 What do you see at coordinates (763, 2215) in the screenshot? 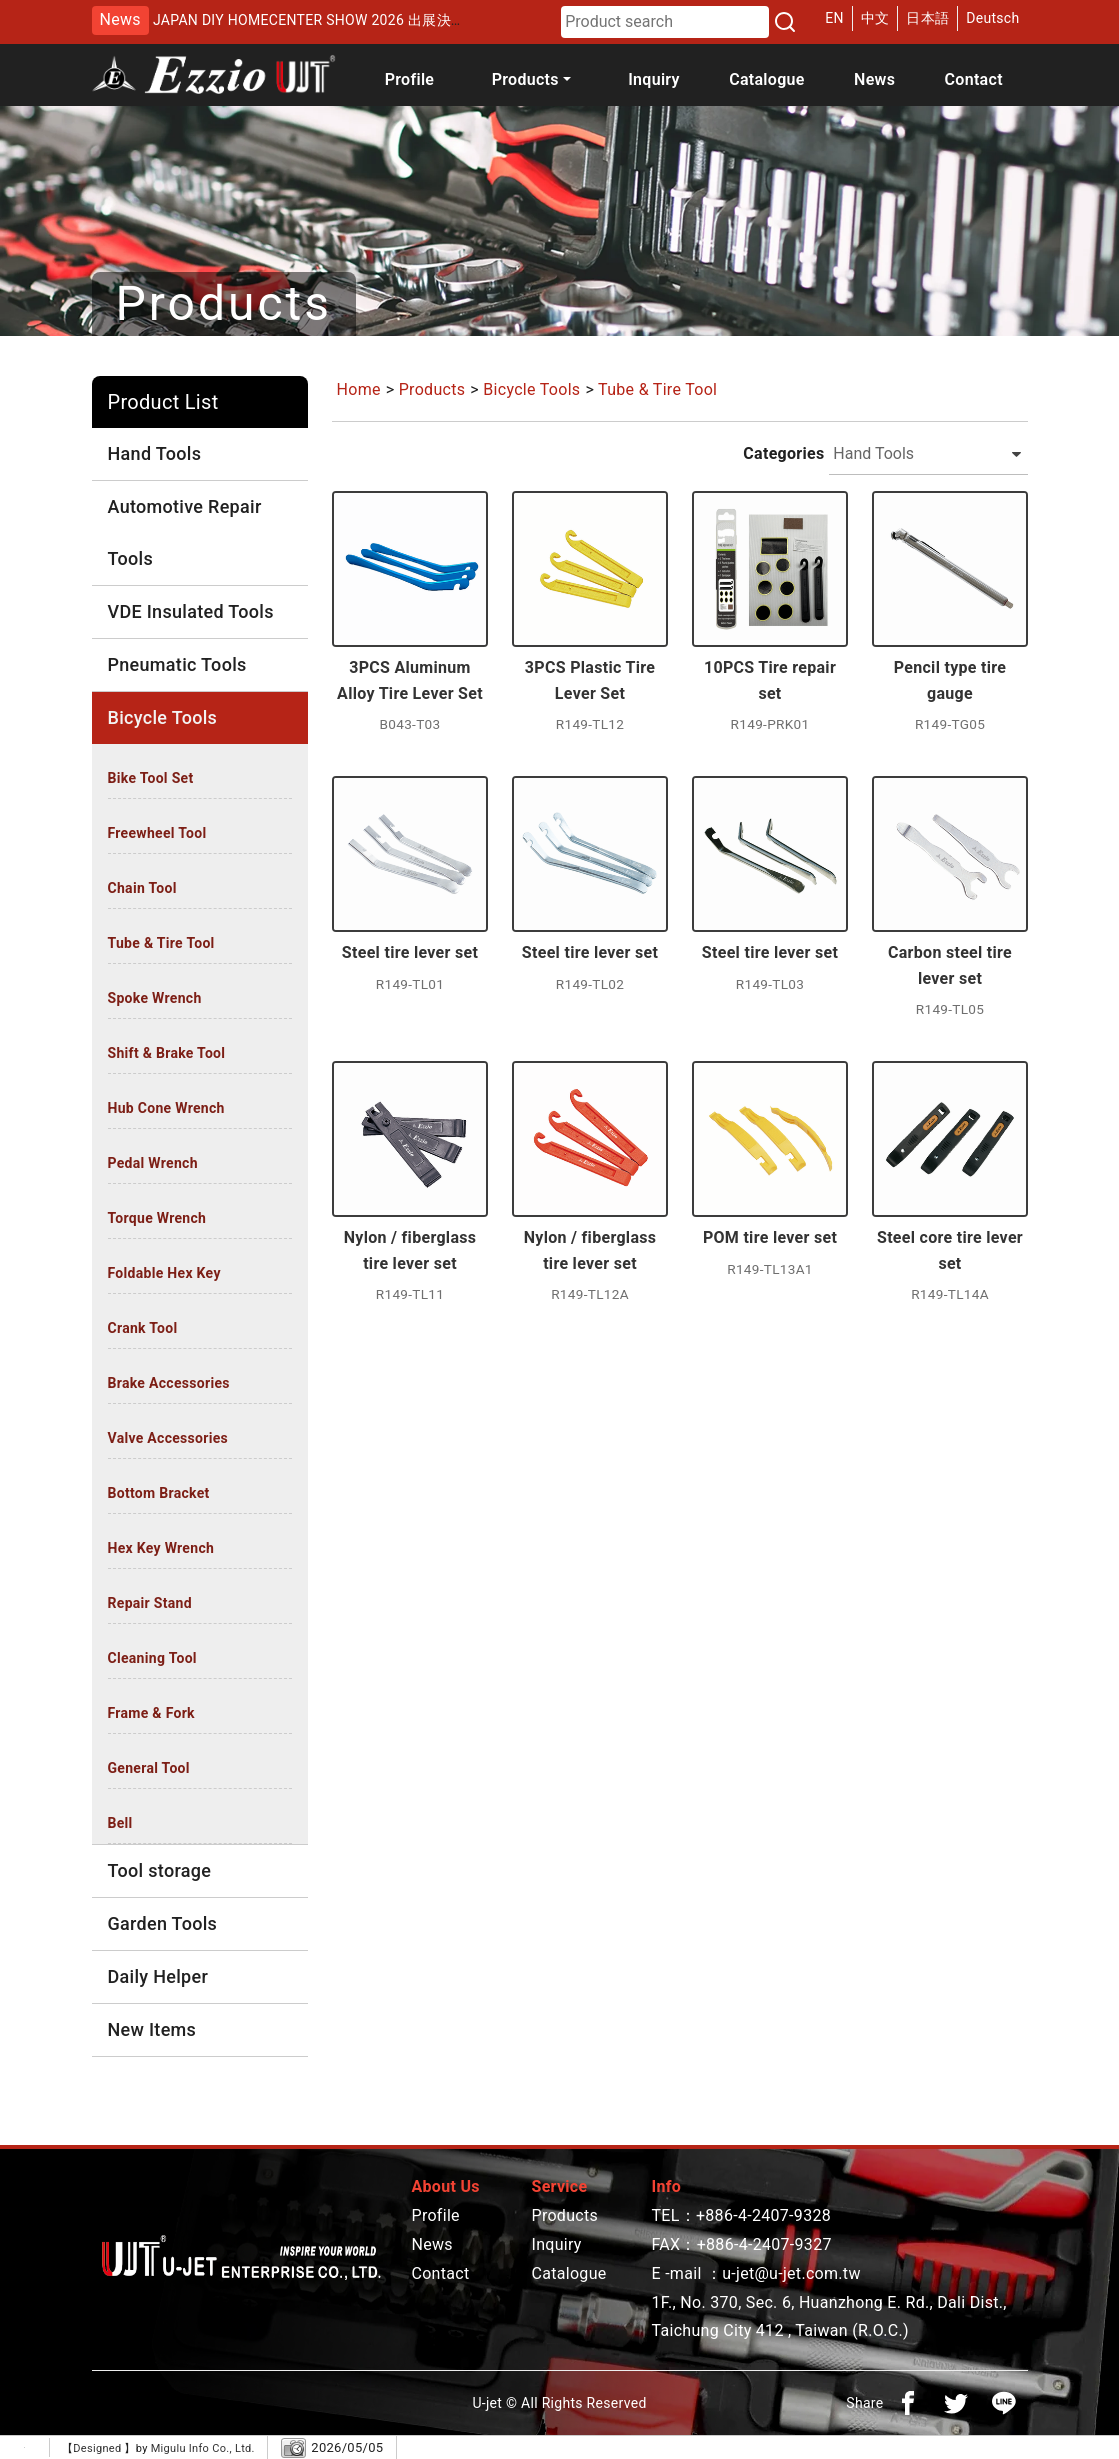
I see `+886-4-2407-9328` at bounding box center [763, 2215].